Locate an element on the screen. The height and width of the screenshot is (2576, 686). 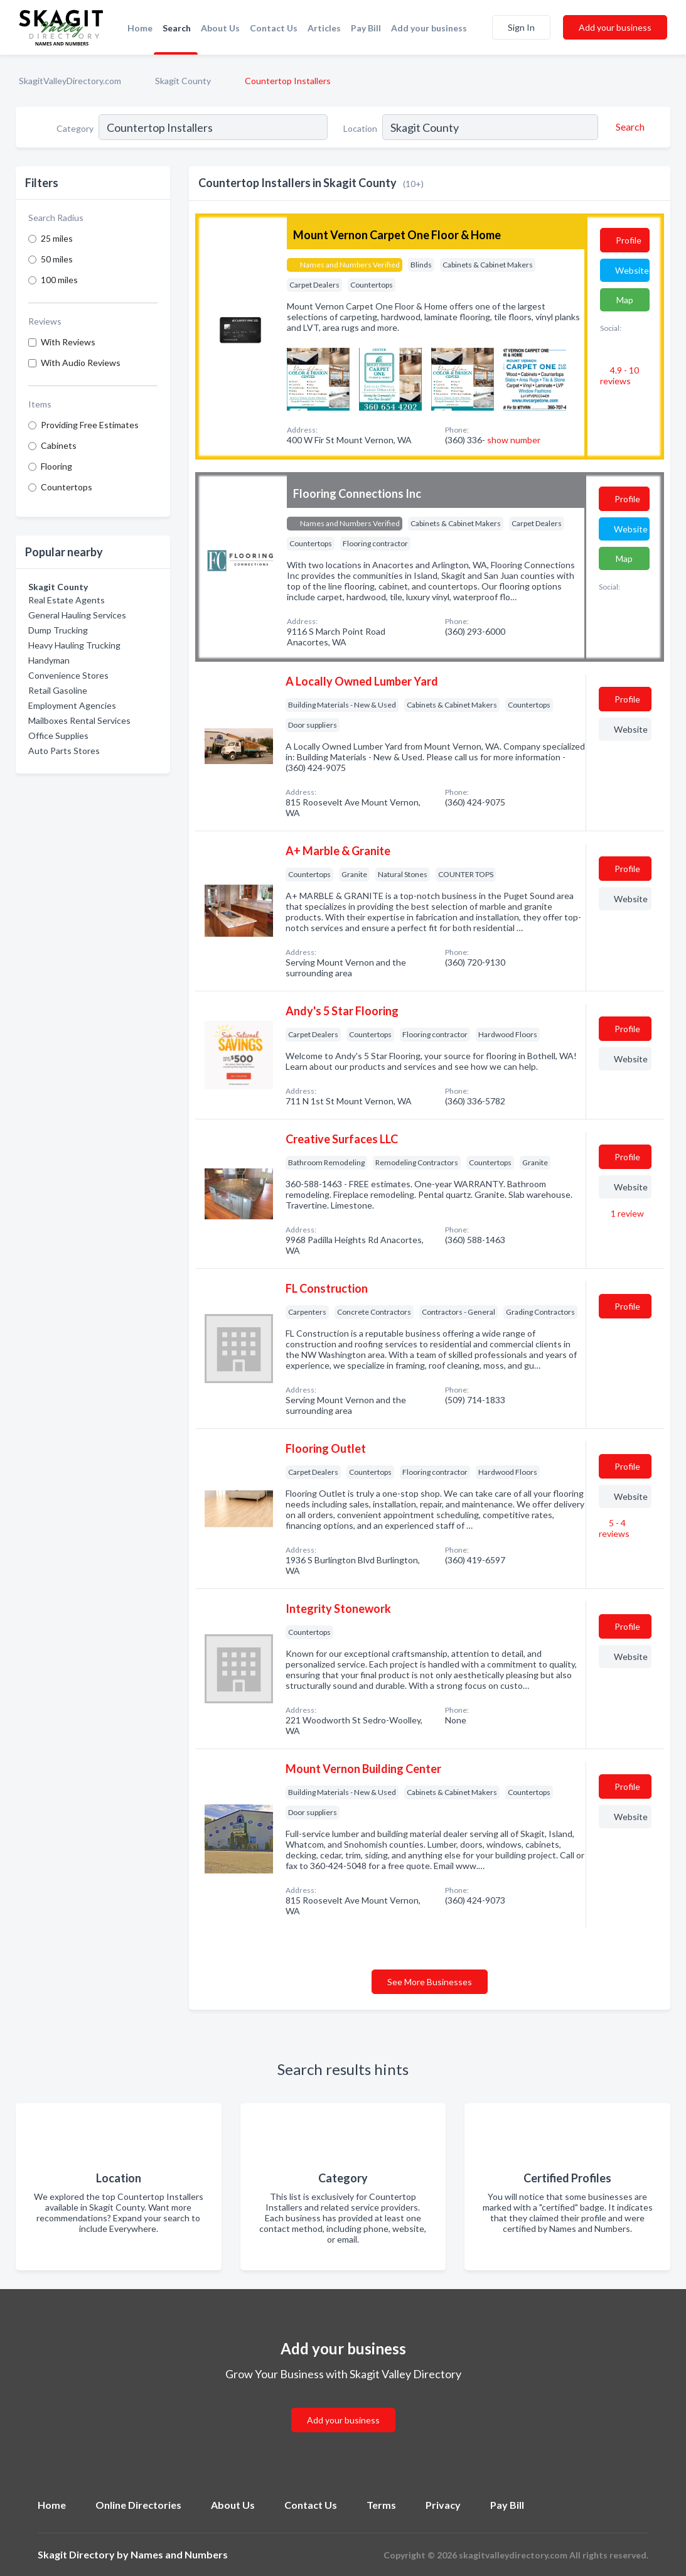
25 miles is located at coordinates (57, 238).